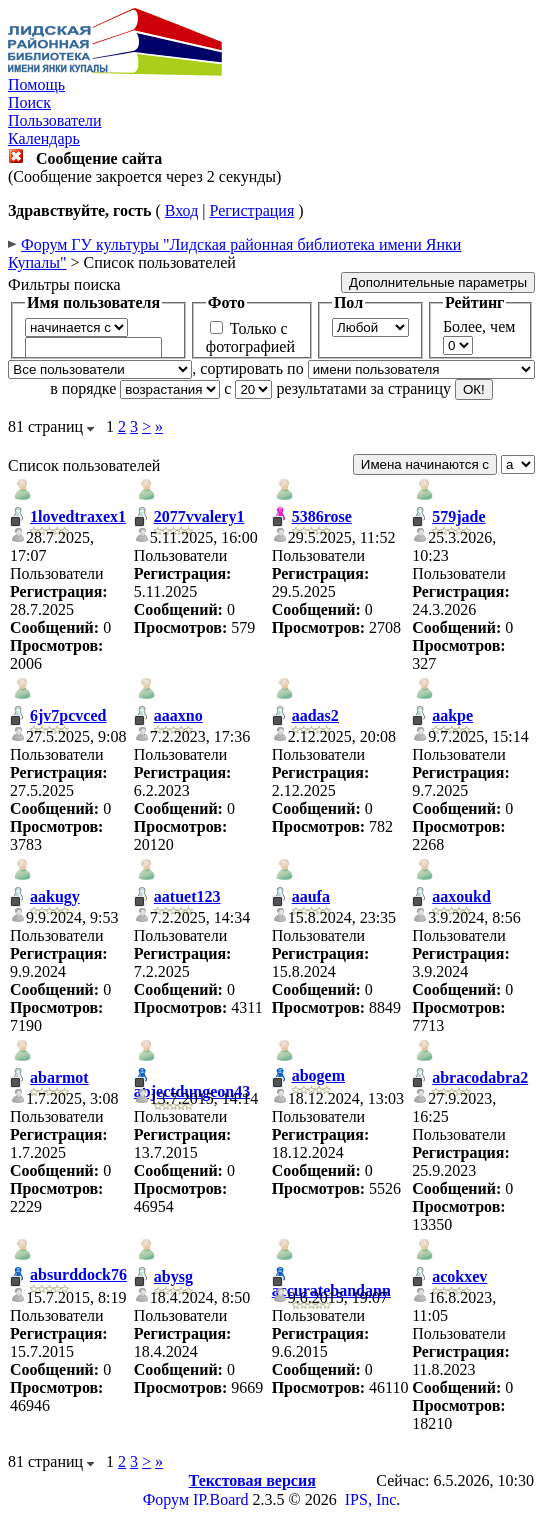 This screenshot has height=1517, width=543. What do you see at coordinates (371, 1499) in the screenshot?
I see `IPS, Inc` at bounding box center [371, 1499].